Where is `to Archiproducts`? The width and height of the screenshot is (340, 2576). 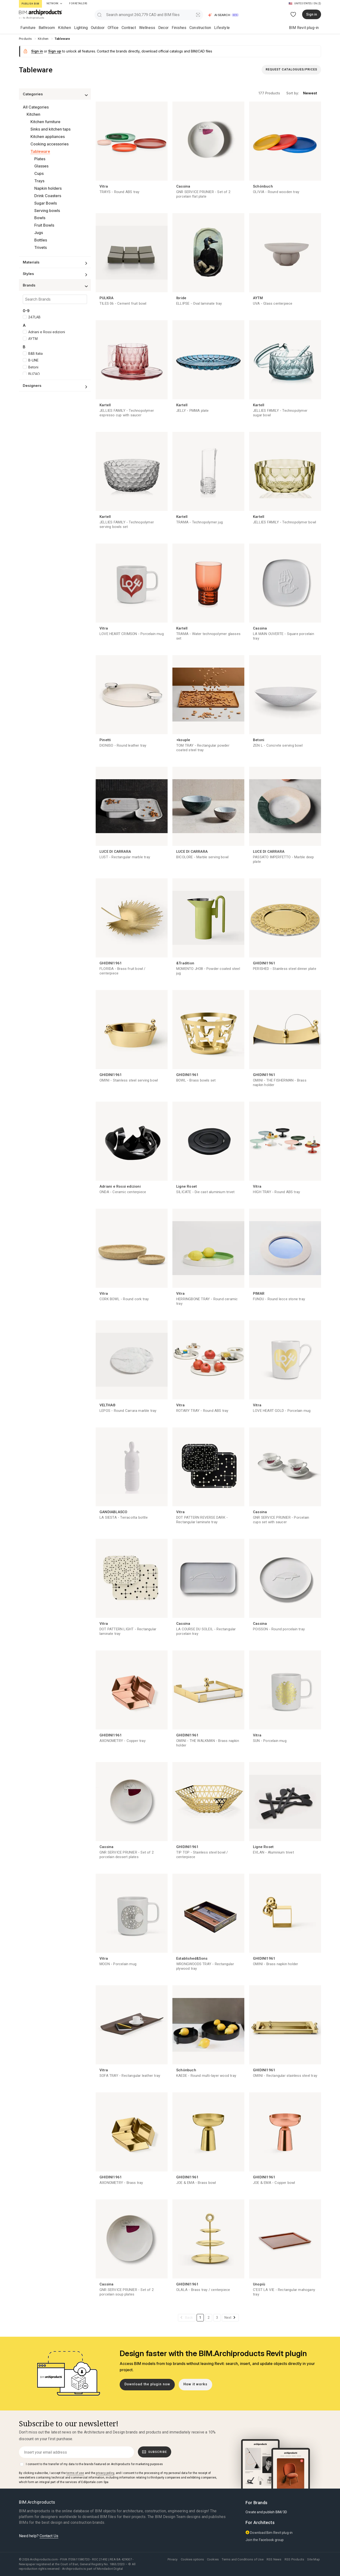
to Archiproducts is located at coordinates (31, 18).